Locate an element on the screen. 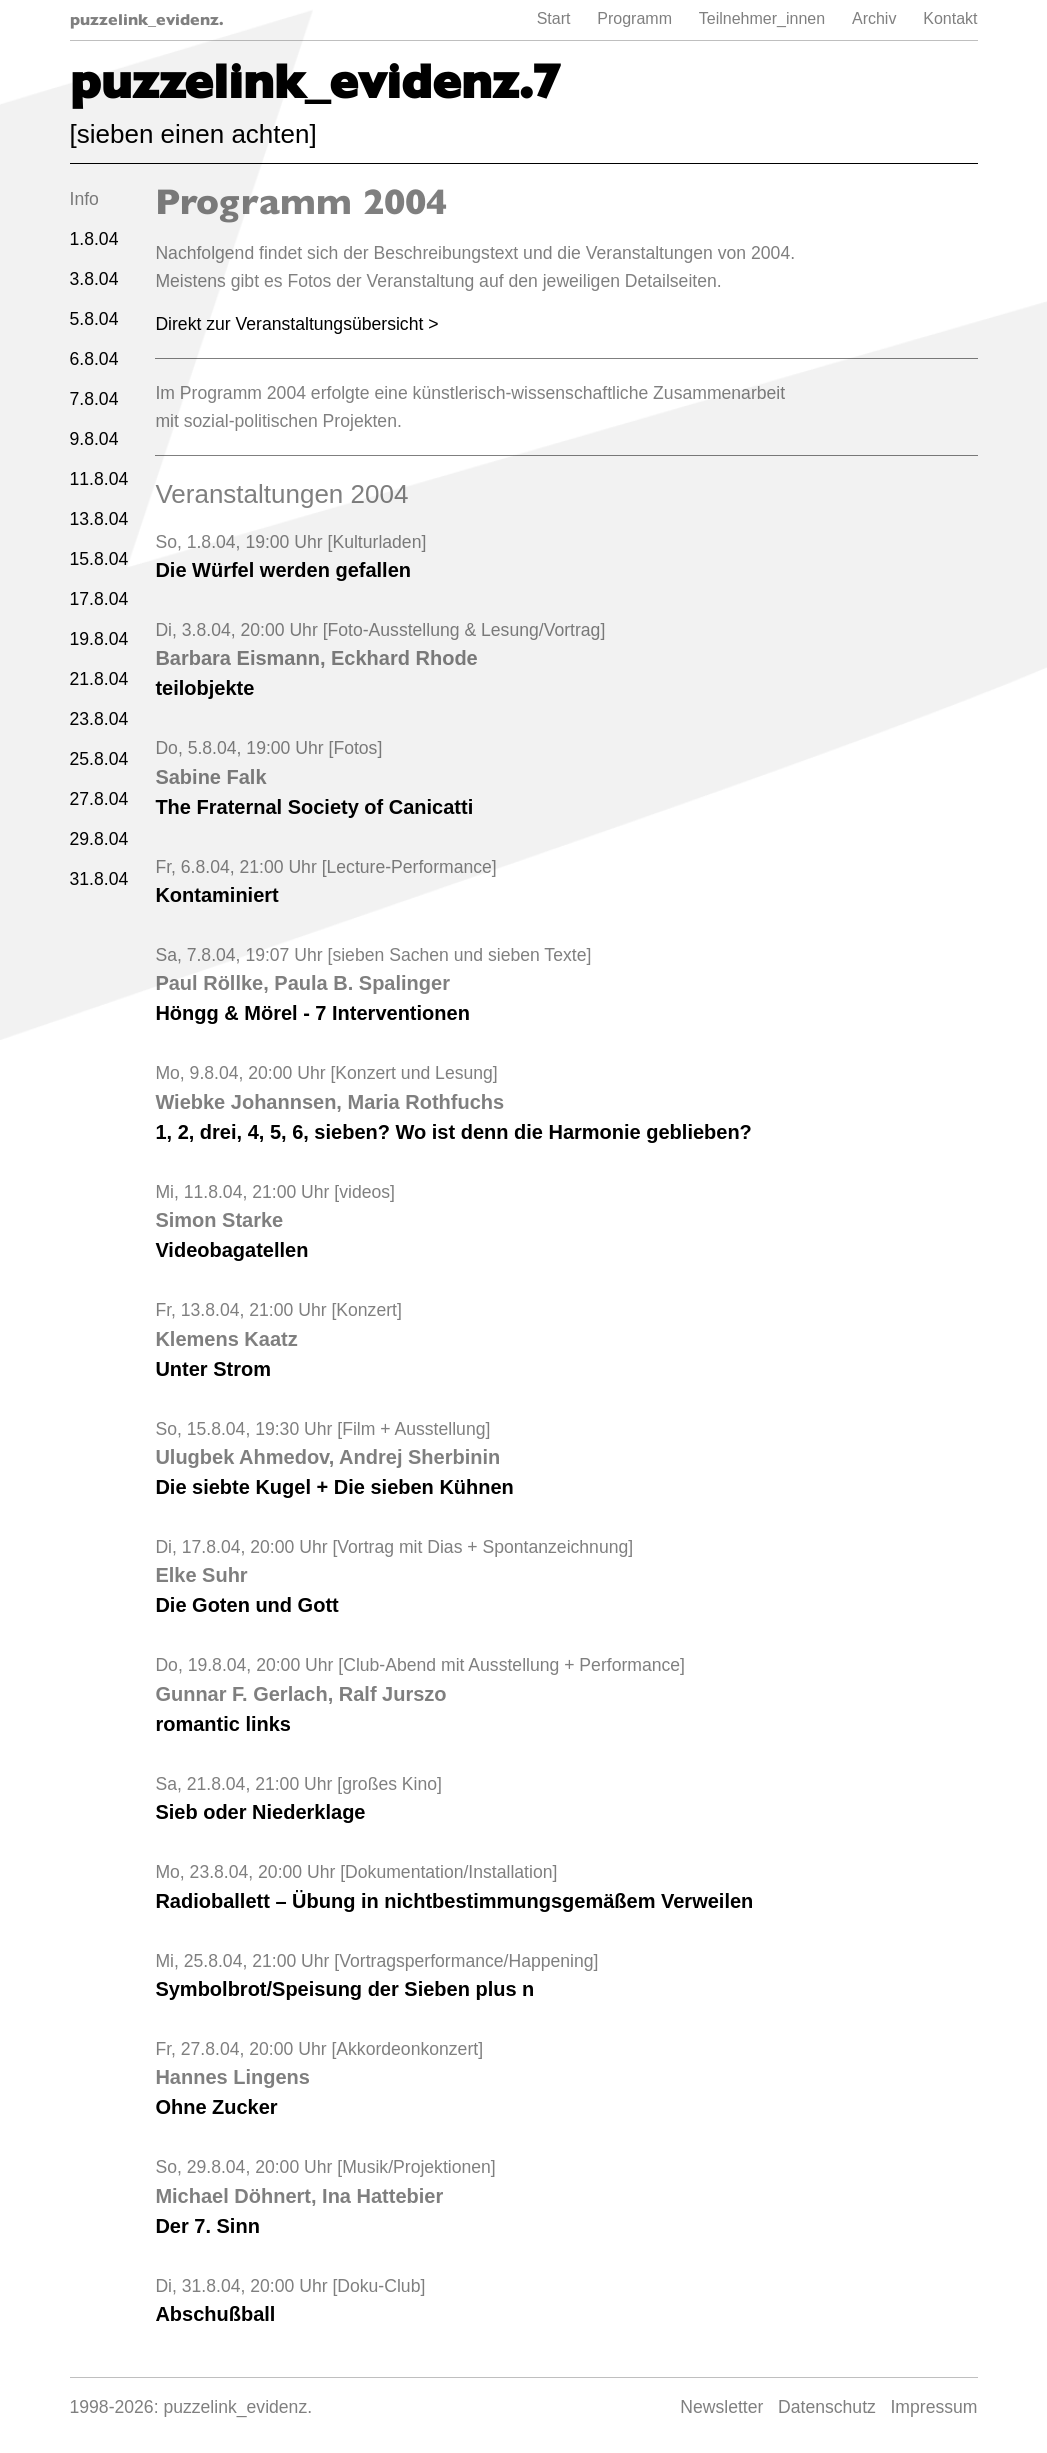 The height and width of the screenshot is (2453, 1047). Impressum is located at coordinates (933, 2407).